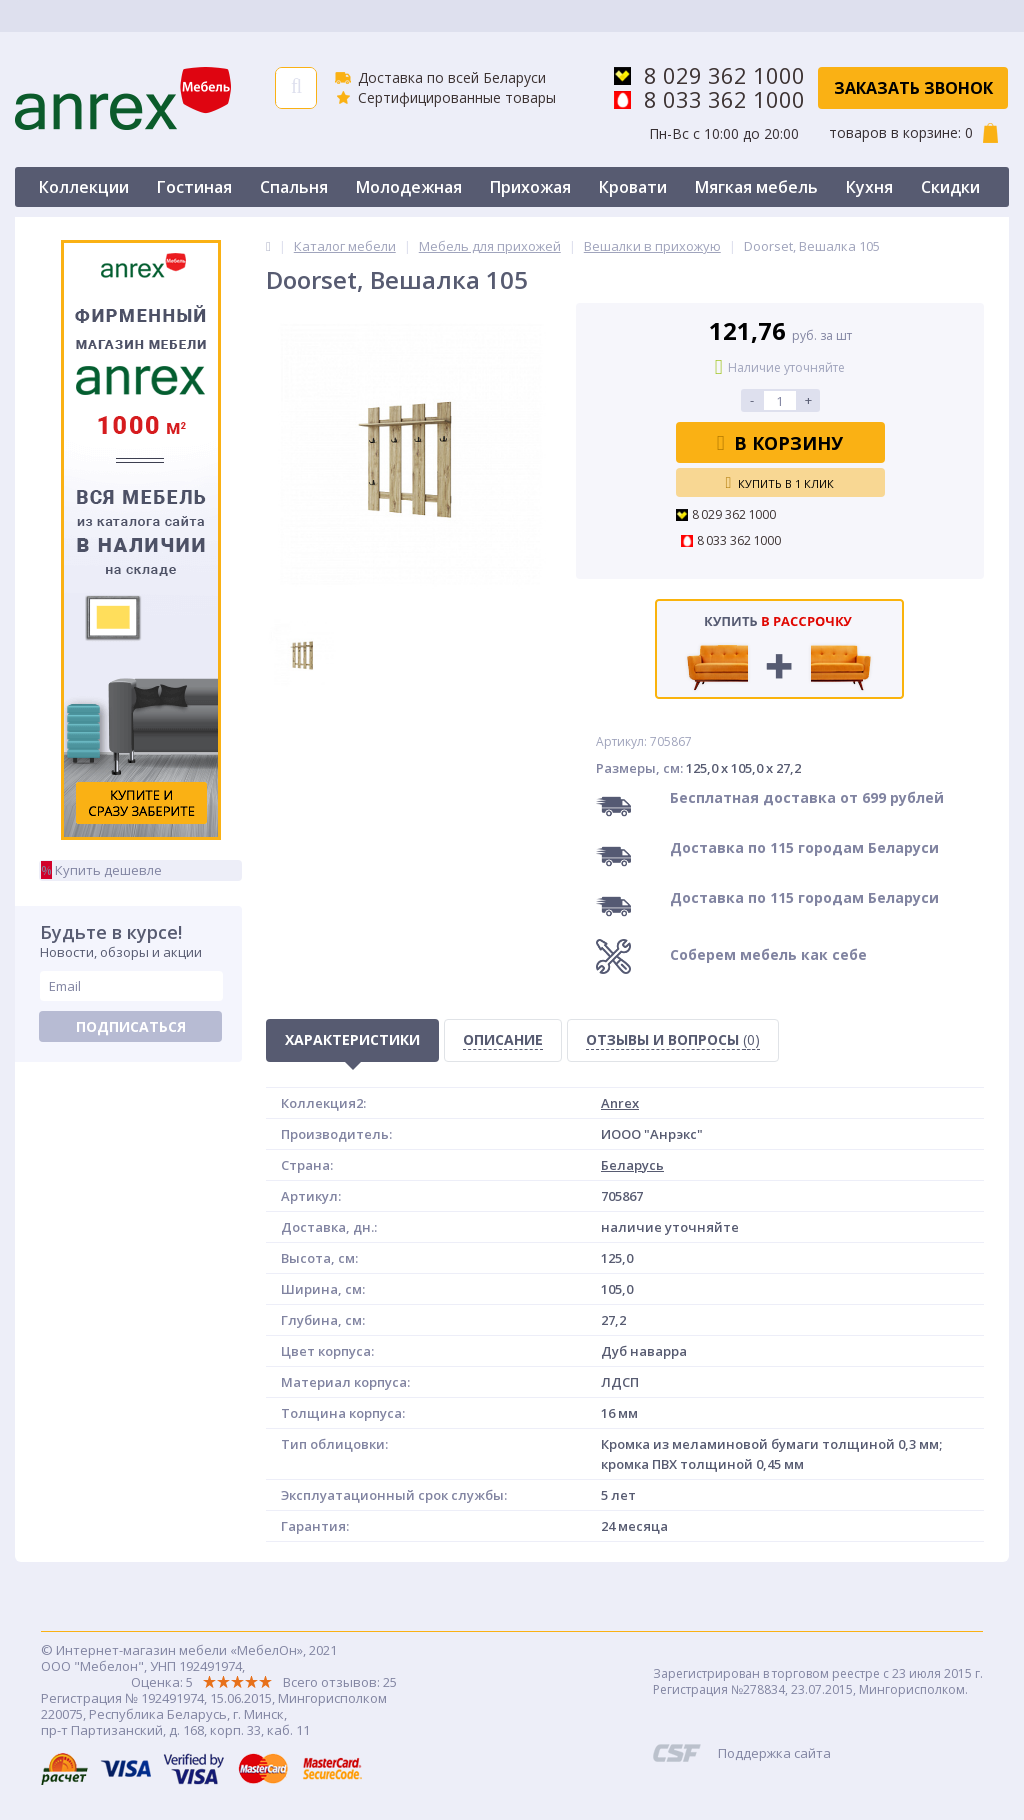 Image resolution: width=1024 pixels, height=1820 pixels. What do you see at coordinates (780, 483) in the screenshot?
I see `Купить в 1 клик` at bounding box center [780, 483].